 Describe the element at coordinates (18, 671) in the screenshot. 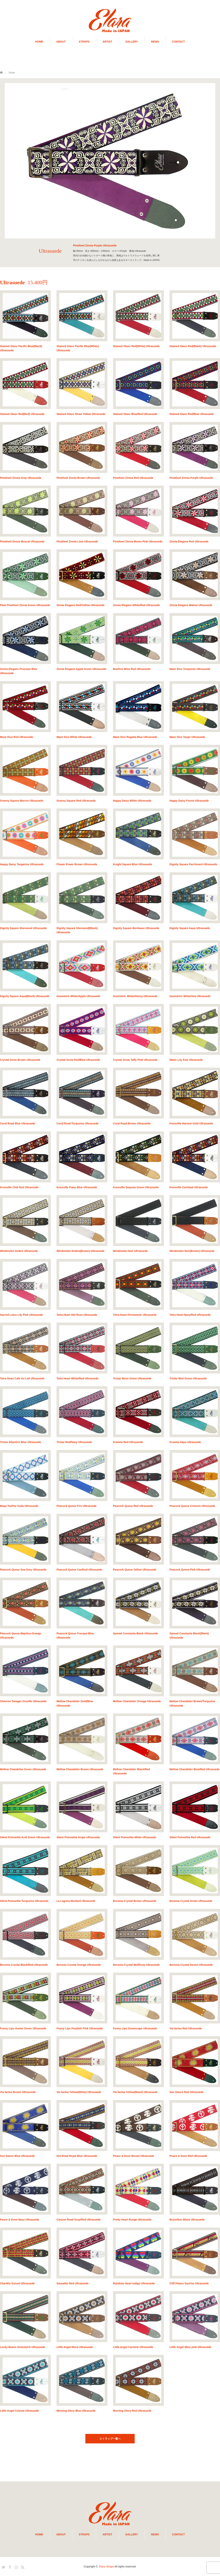

I see `Zinnia Elegans Prussian Blue Ultrasuede` at that location.